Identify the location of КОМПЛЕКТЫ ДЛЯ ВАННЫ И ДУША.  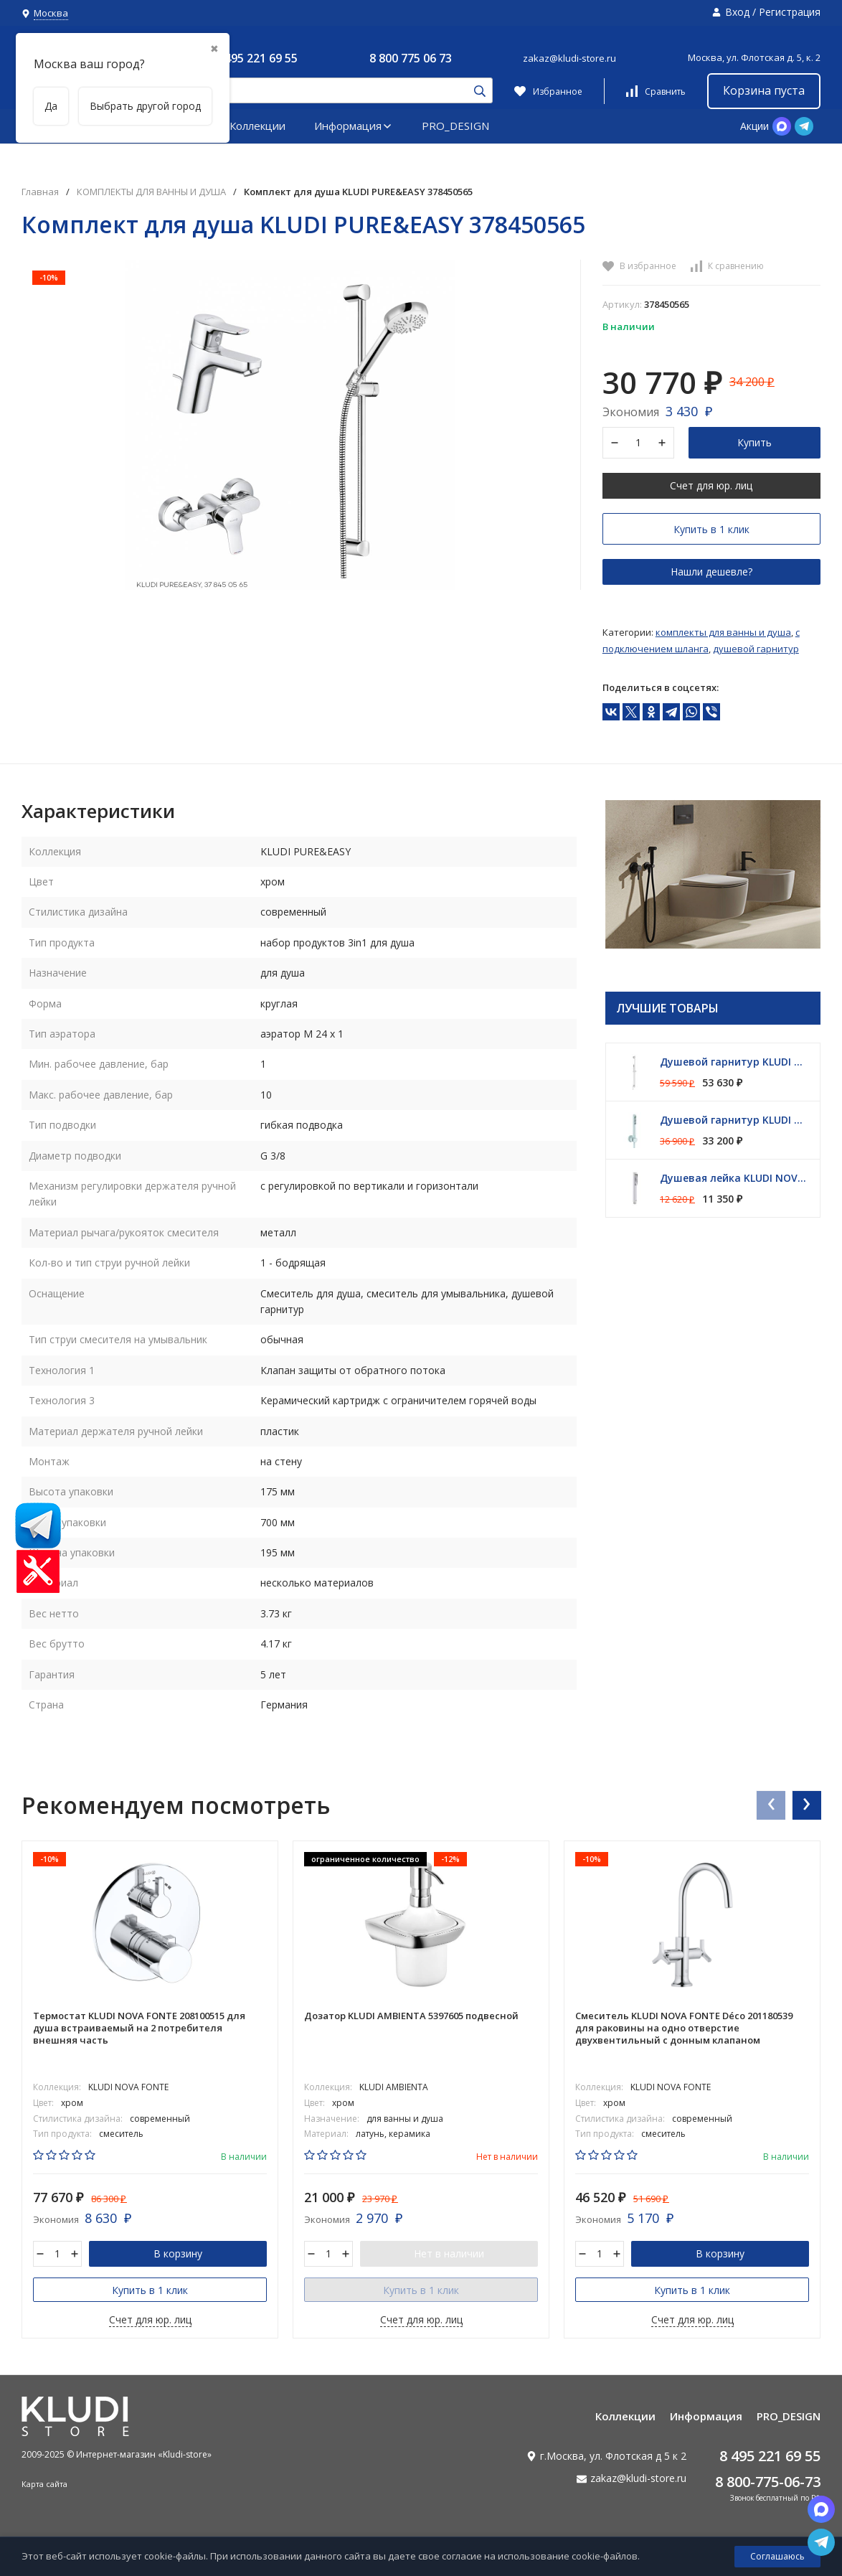
(151, 192).